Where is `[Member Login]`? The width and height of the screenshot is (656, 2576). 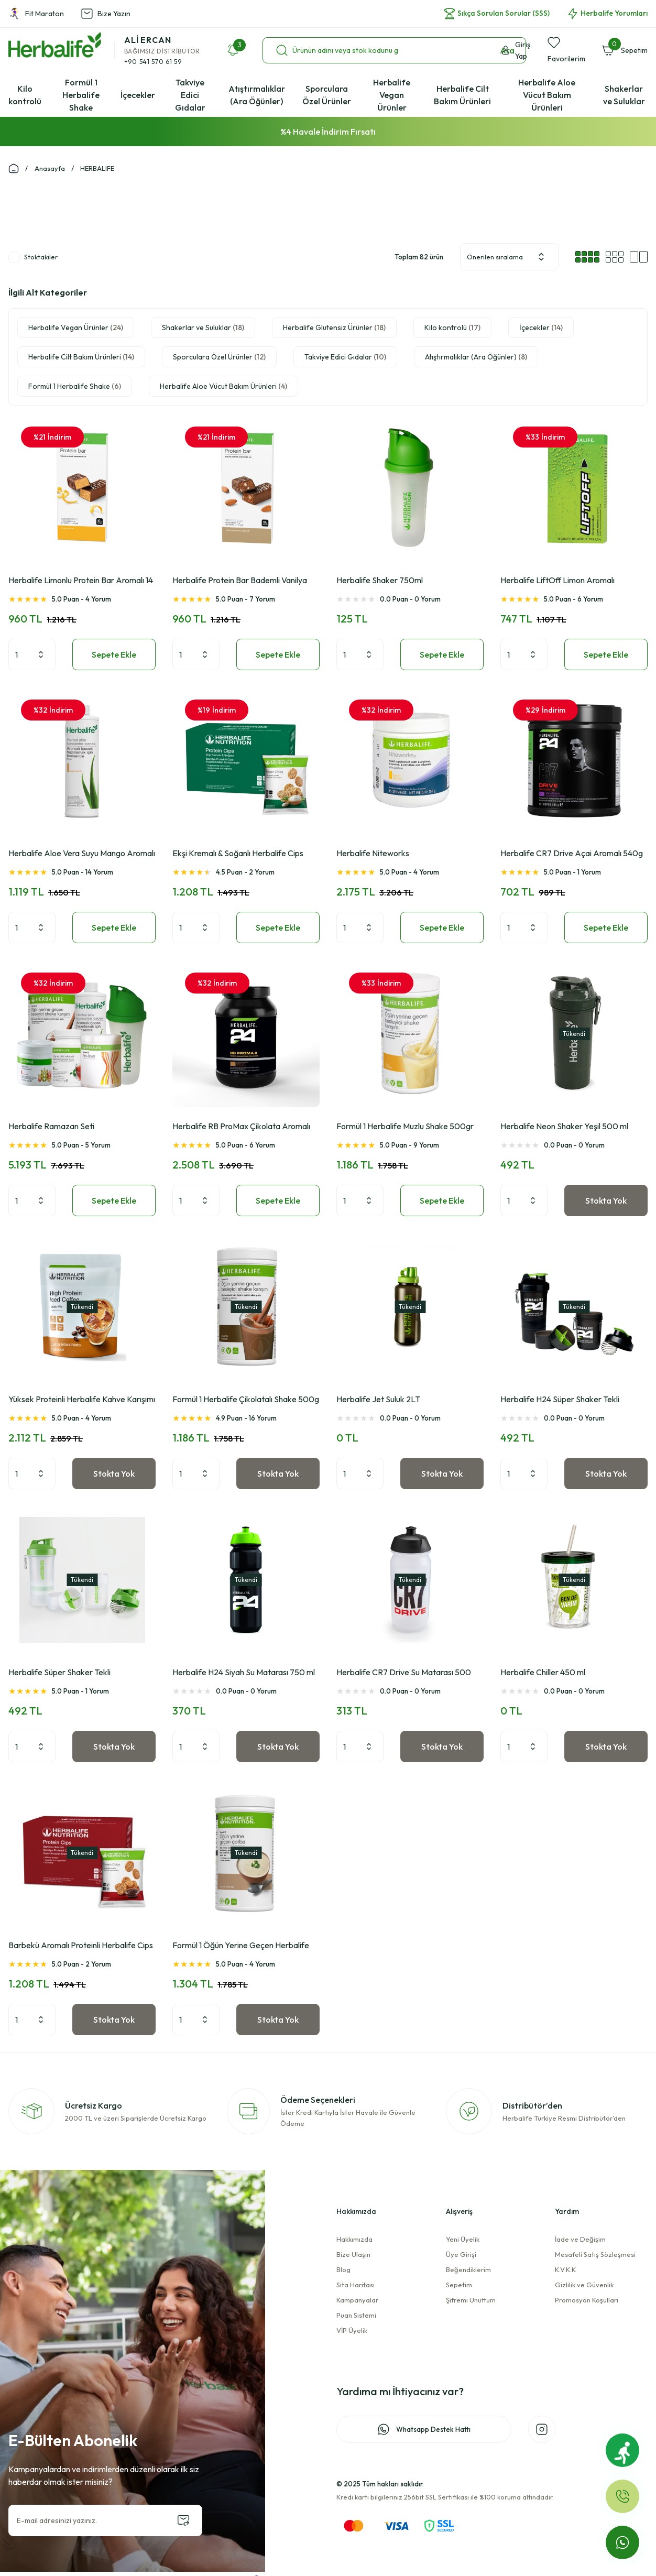 [Member Login] is located at coordinates (519, 50).